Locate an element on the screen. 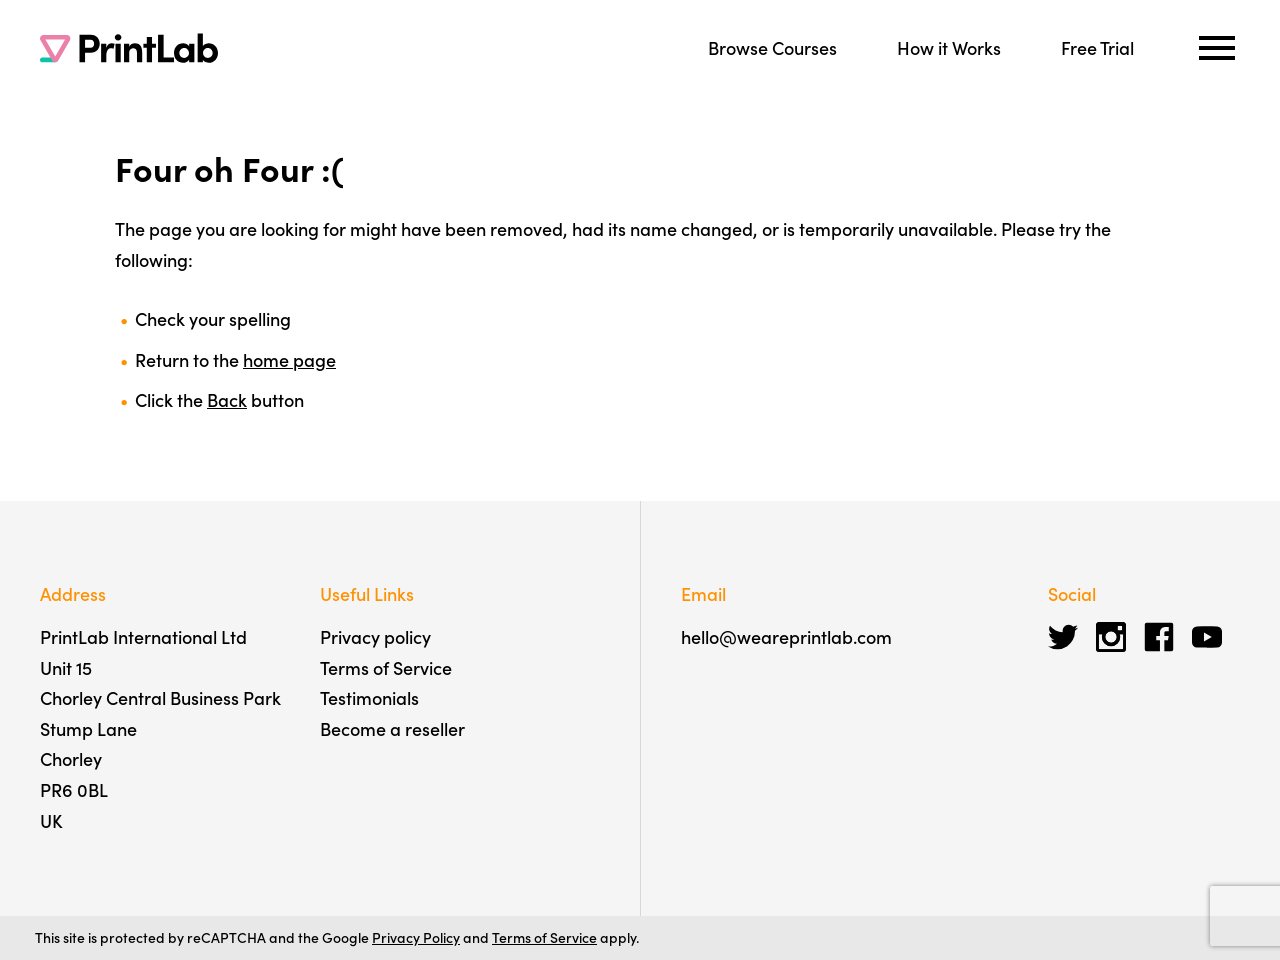 Image resolution: width=1280 pixels, height=960 pixels. [PrintLab] is located at coordinates (129, 48).